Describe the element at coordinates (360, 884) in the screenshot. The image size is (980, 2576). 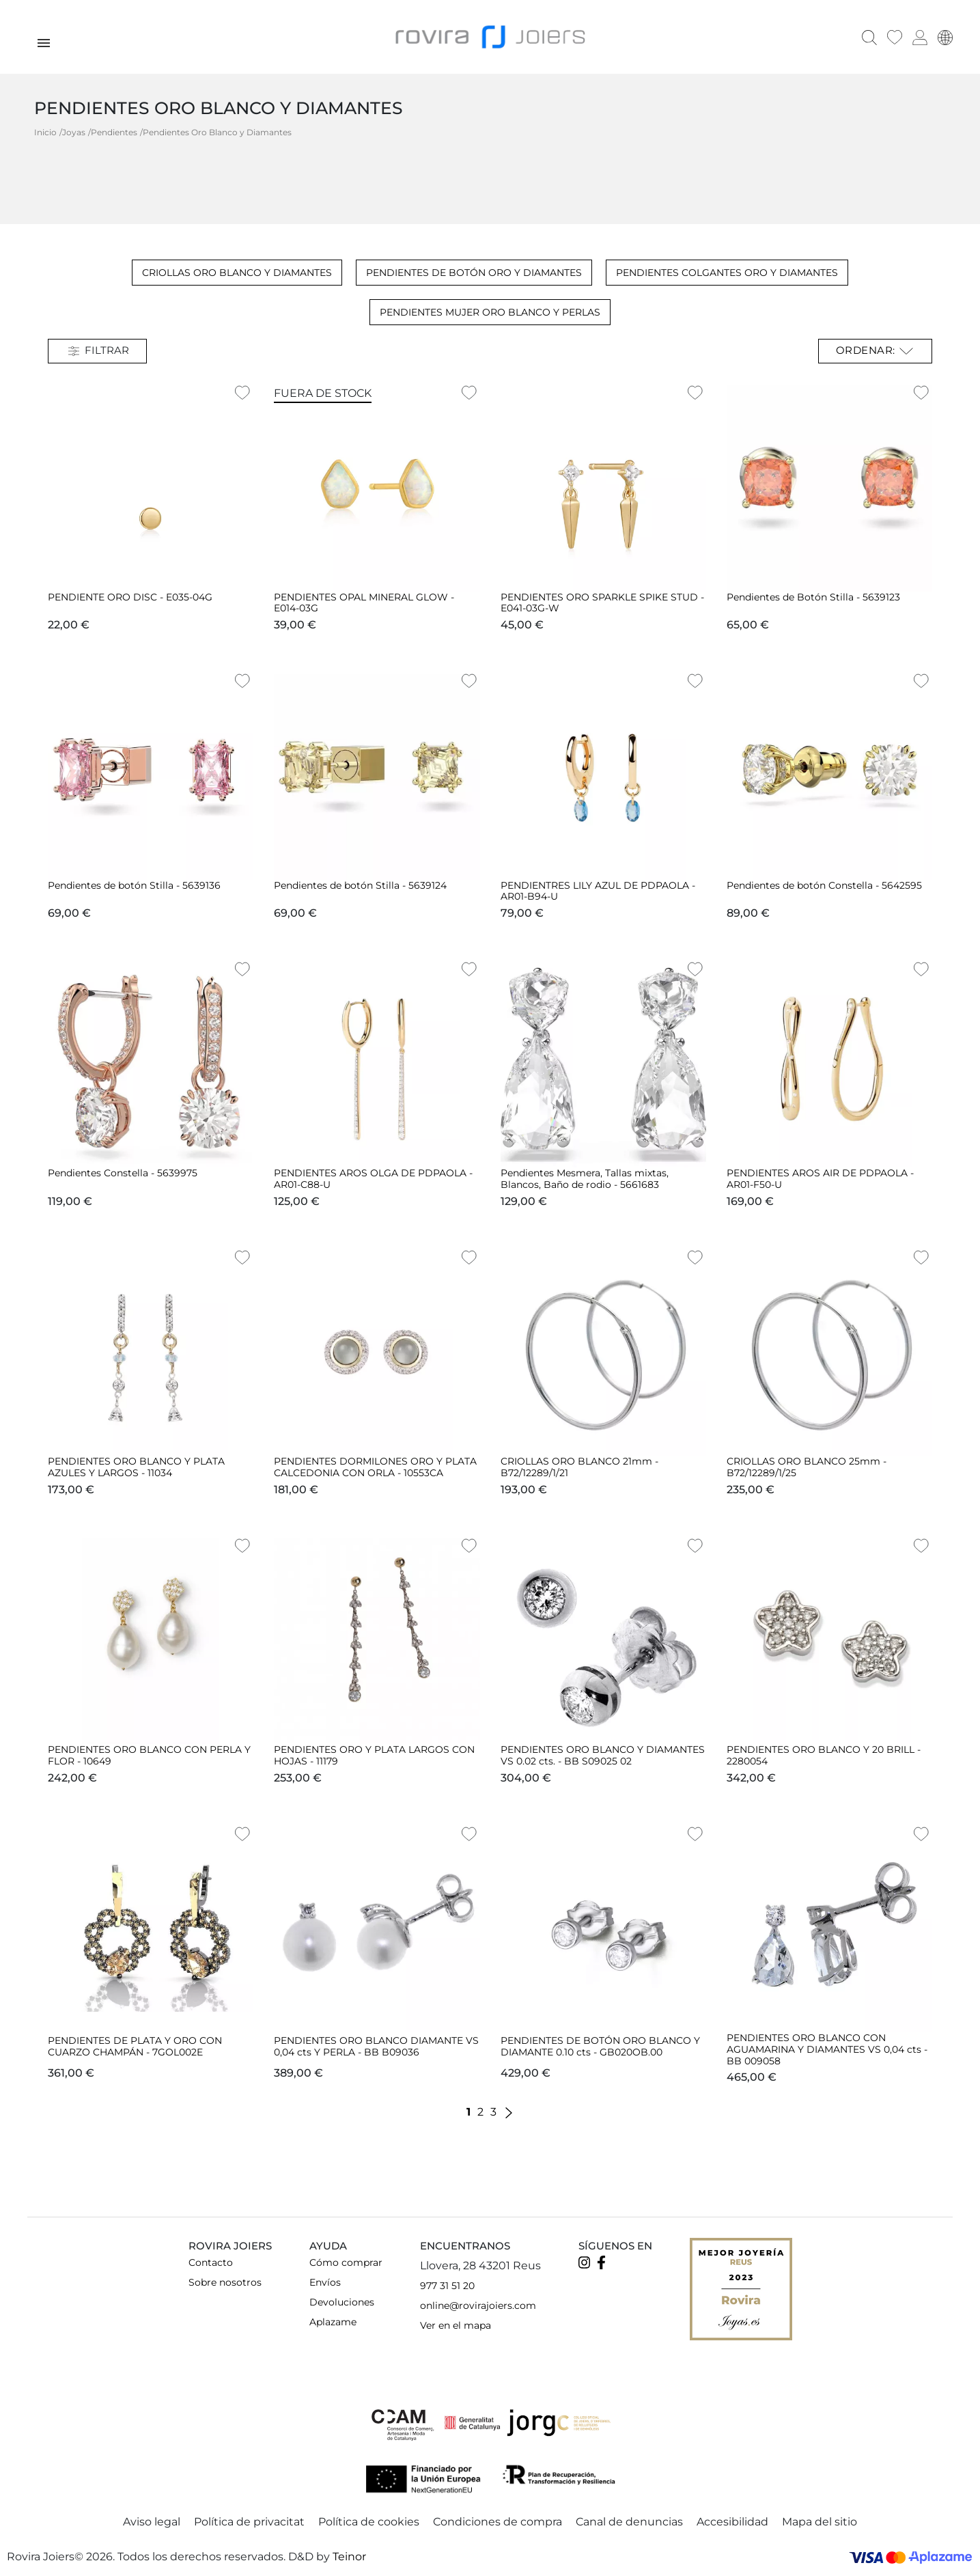
I see `Pendientes de botón Stilla - 5639124` at that location.